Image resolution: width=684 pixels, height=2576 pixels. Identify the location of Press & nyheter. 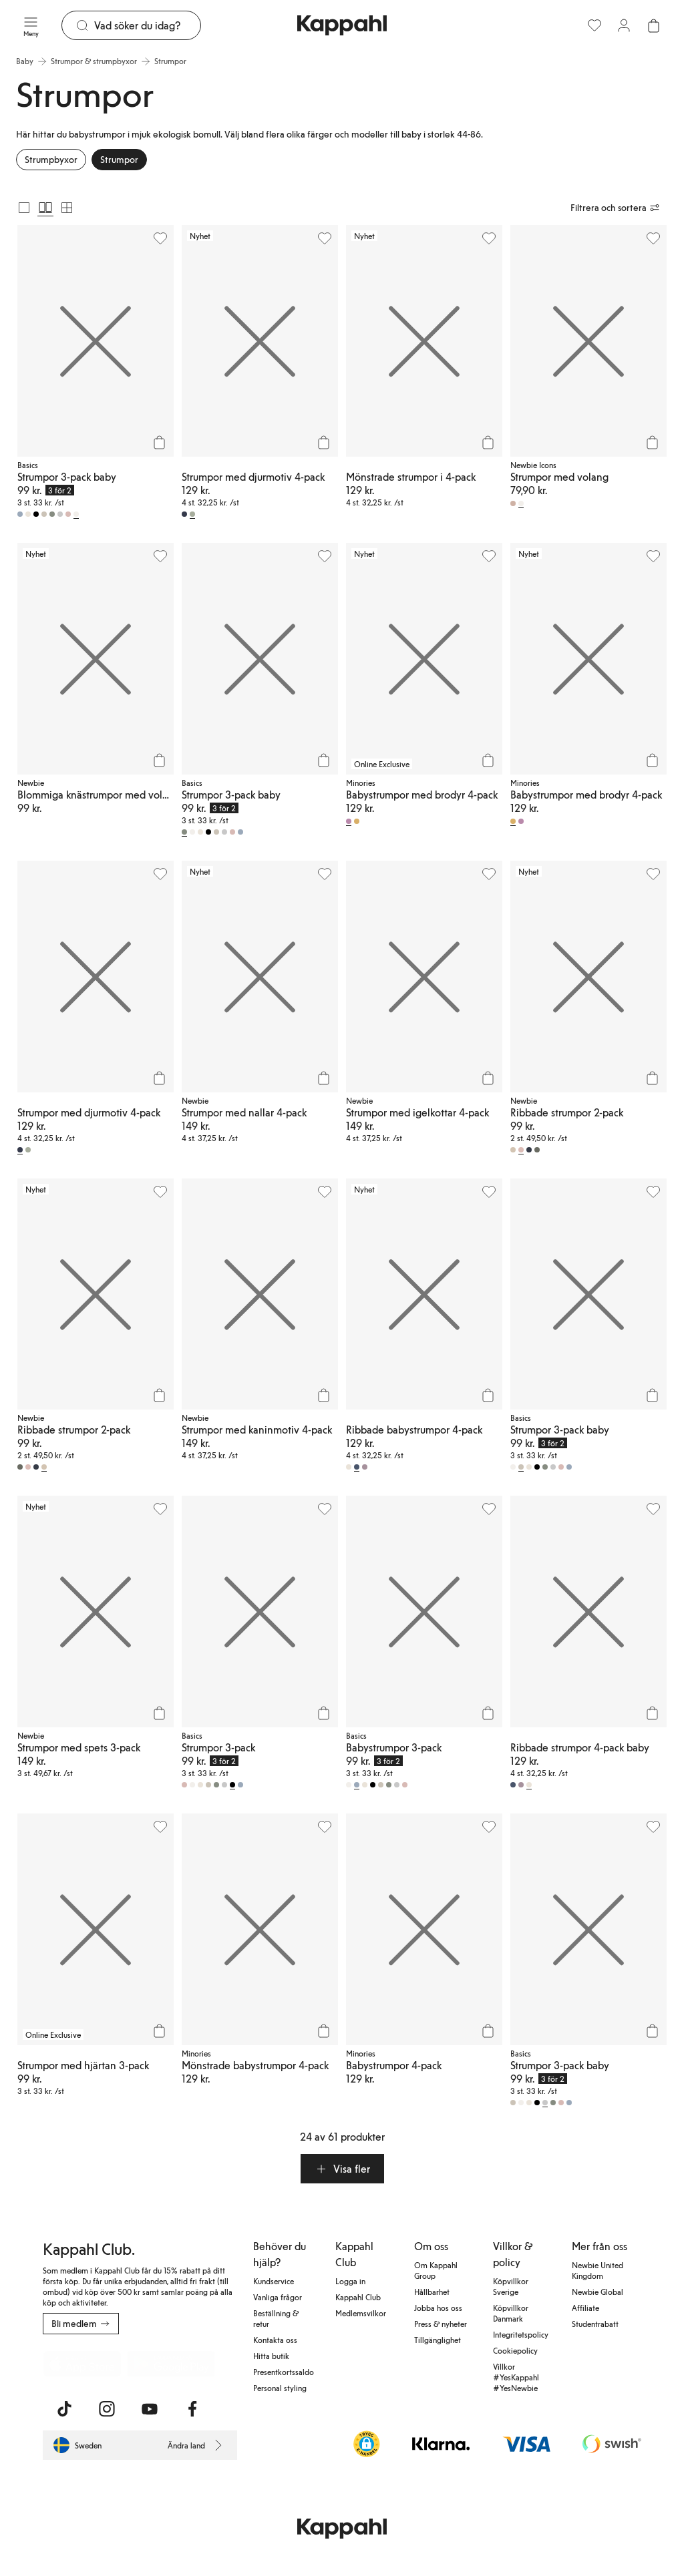
(440, 2323).